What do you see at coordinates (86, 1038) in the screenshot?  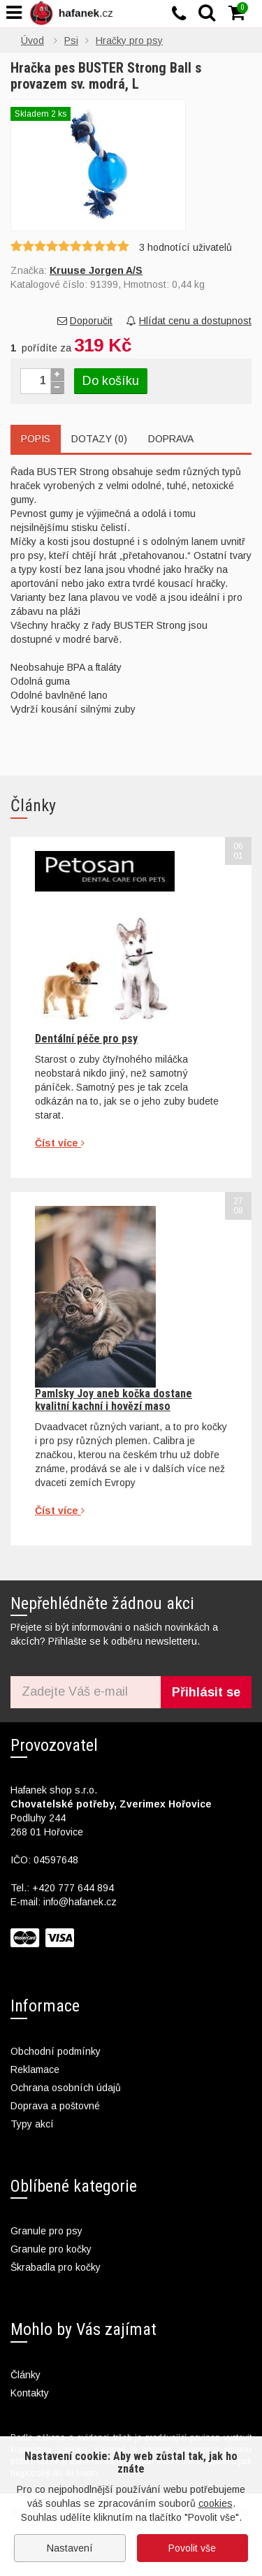 I see `Dentální péče pro psy` at bounding box center [86, 1038].